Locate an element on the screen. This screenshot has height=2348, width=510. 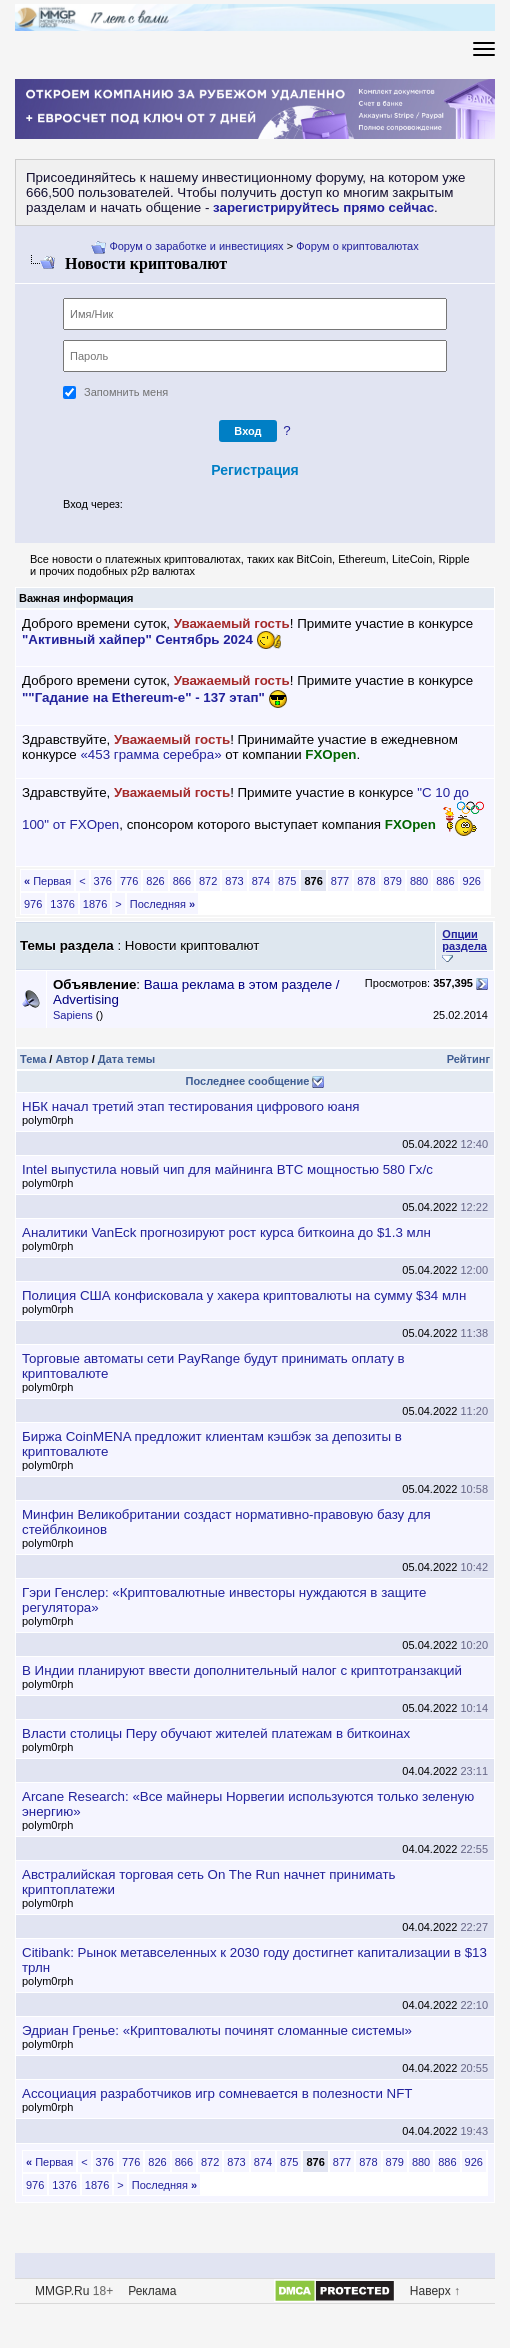
Дата темы is located at coordinates (126, 1059).